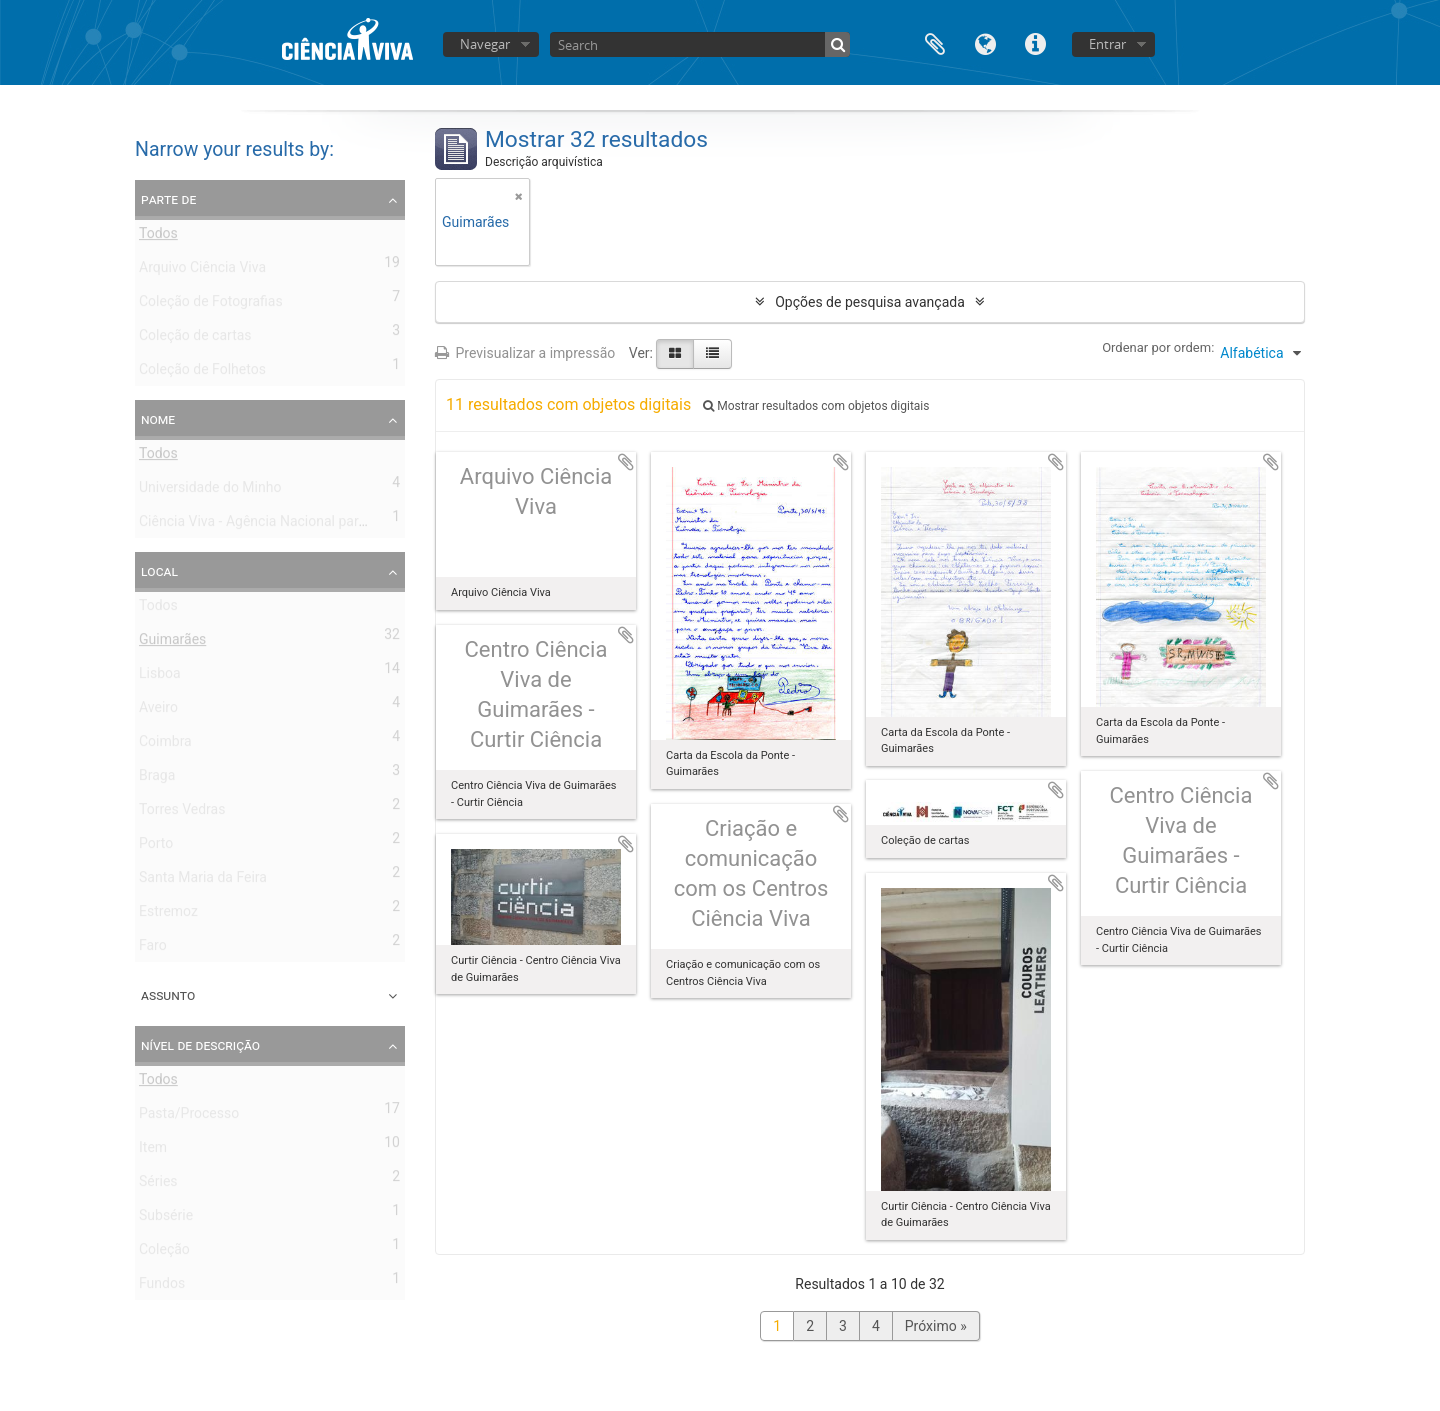 The image size is (1440, 1411). What do you see at coordinates (210, 491) in the screenshot?
I see `Universidade do Minho` at bounding box center [210, 491].